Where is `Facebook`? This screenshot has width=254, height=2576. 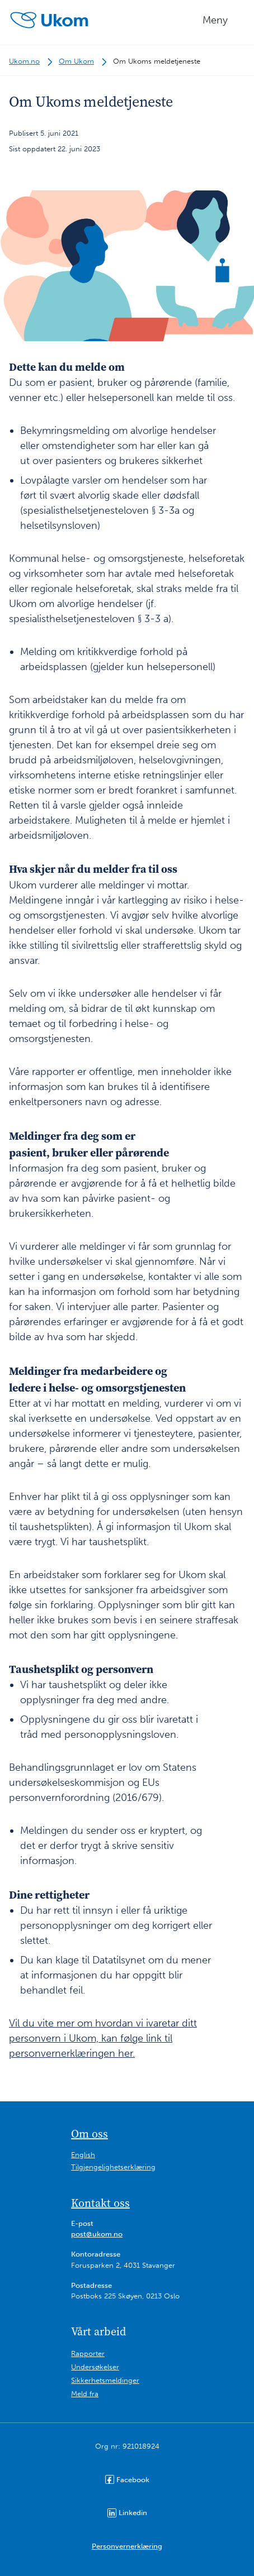 Facebook is located at coordinates (127, 2479).